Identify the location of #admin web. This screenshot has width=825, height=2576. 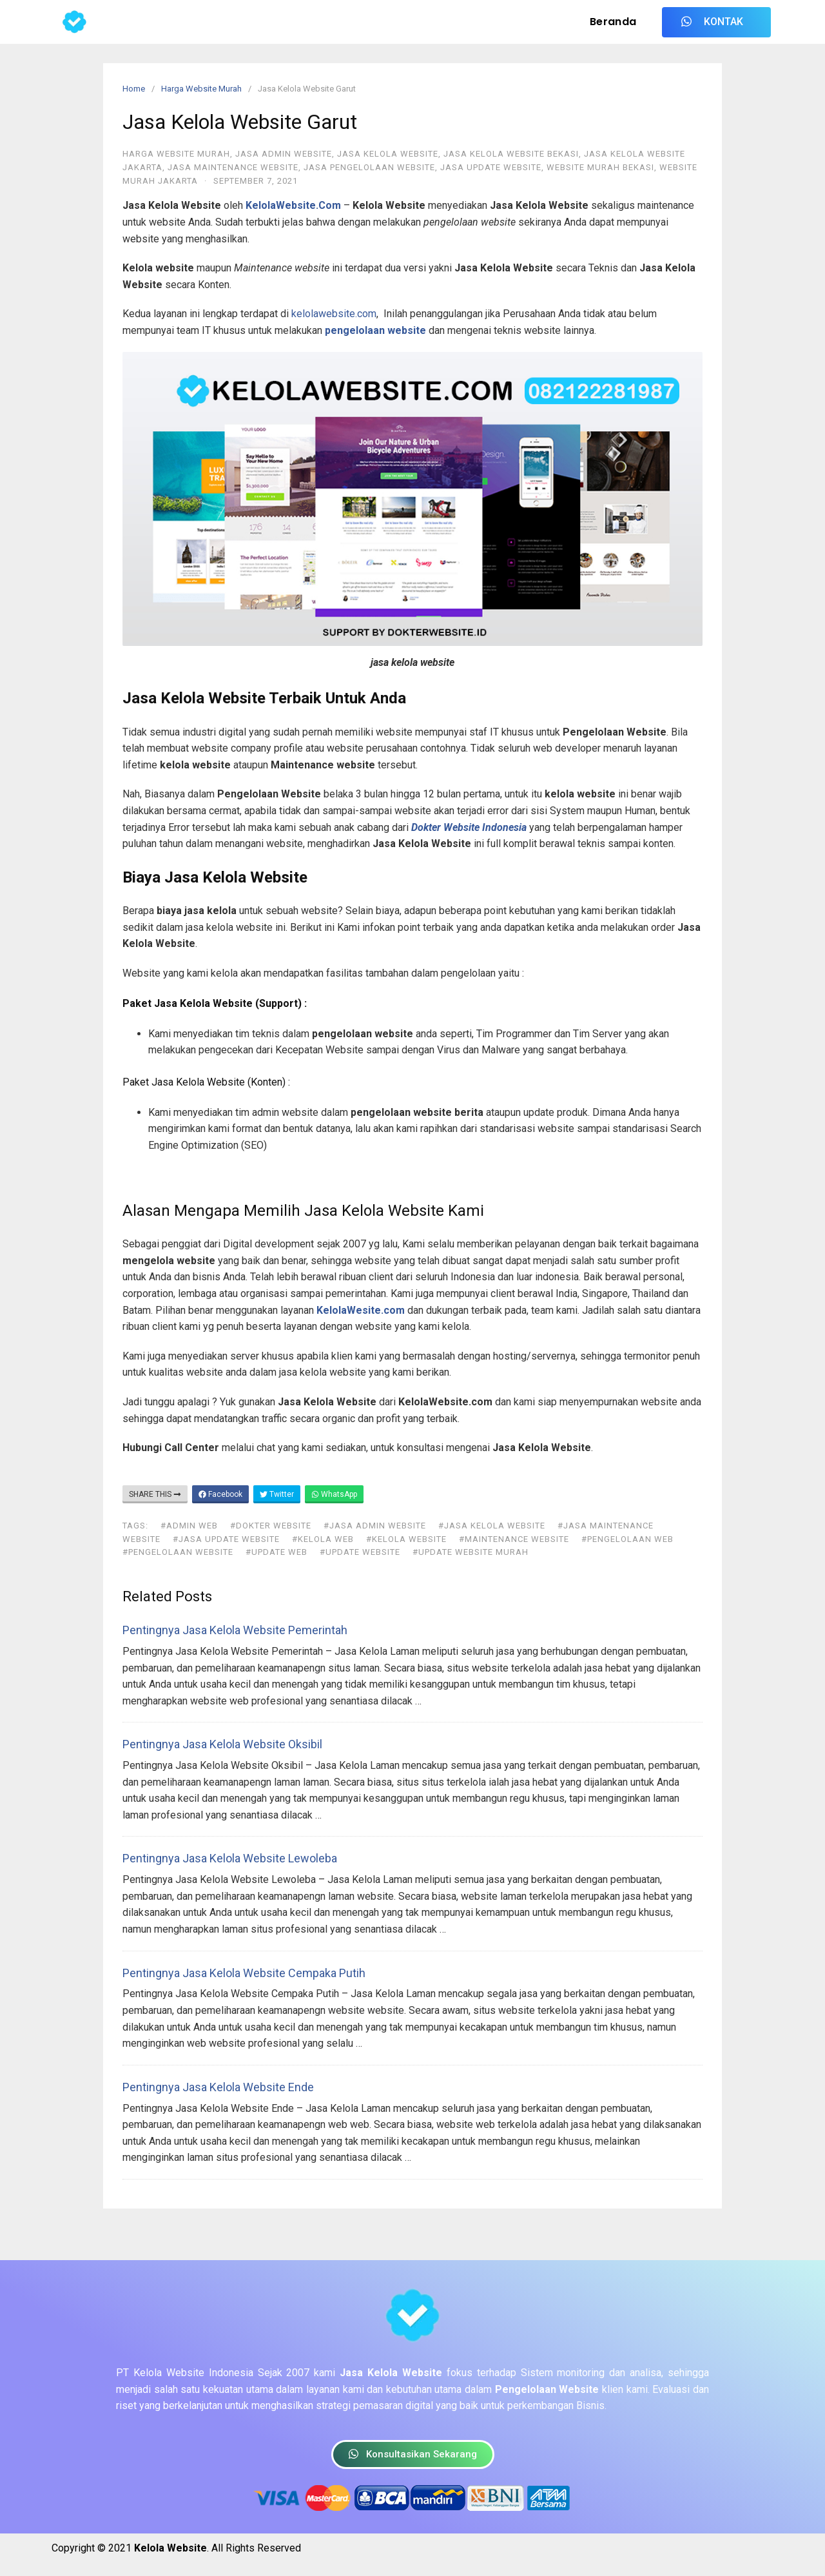
(189, 1525).